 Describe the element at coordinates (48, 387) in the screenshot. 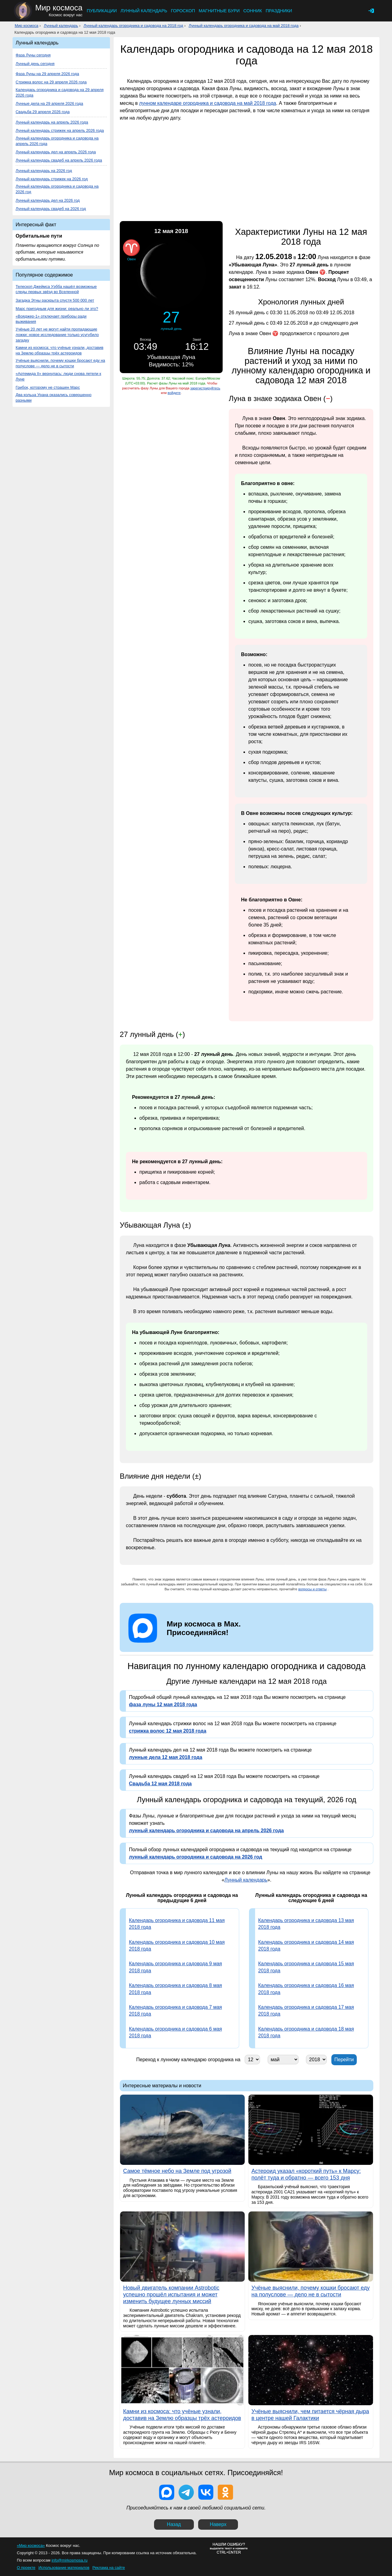

I see `Грибок, которому не страшен Марс` at that location.